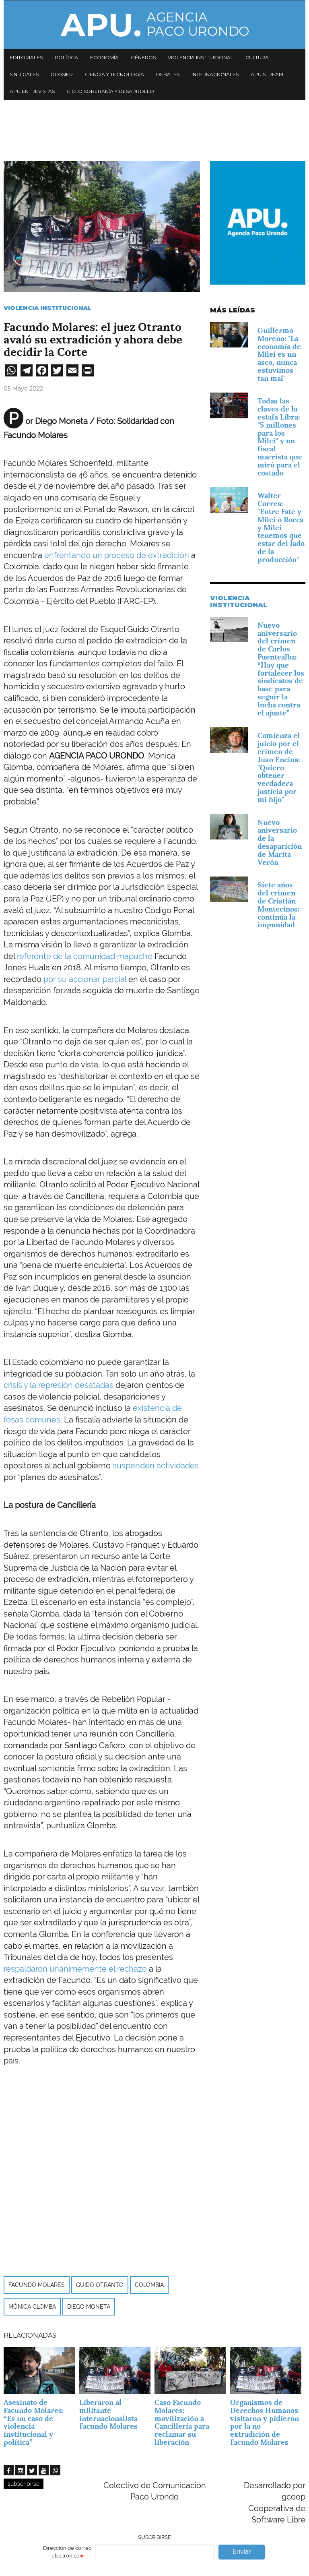 The width and height of the screenshot is (309, 2576). I want to click on Nuevo aniversario de la desaparición de Marita Verón, so click(280, 842).